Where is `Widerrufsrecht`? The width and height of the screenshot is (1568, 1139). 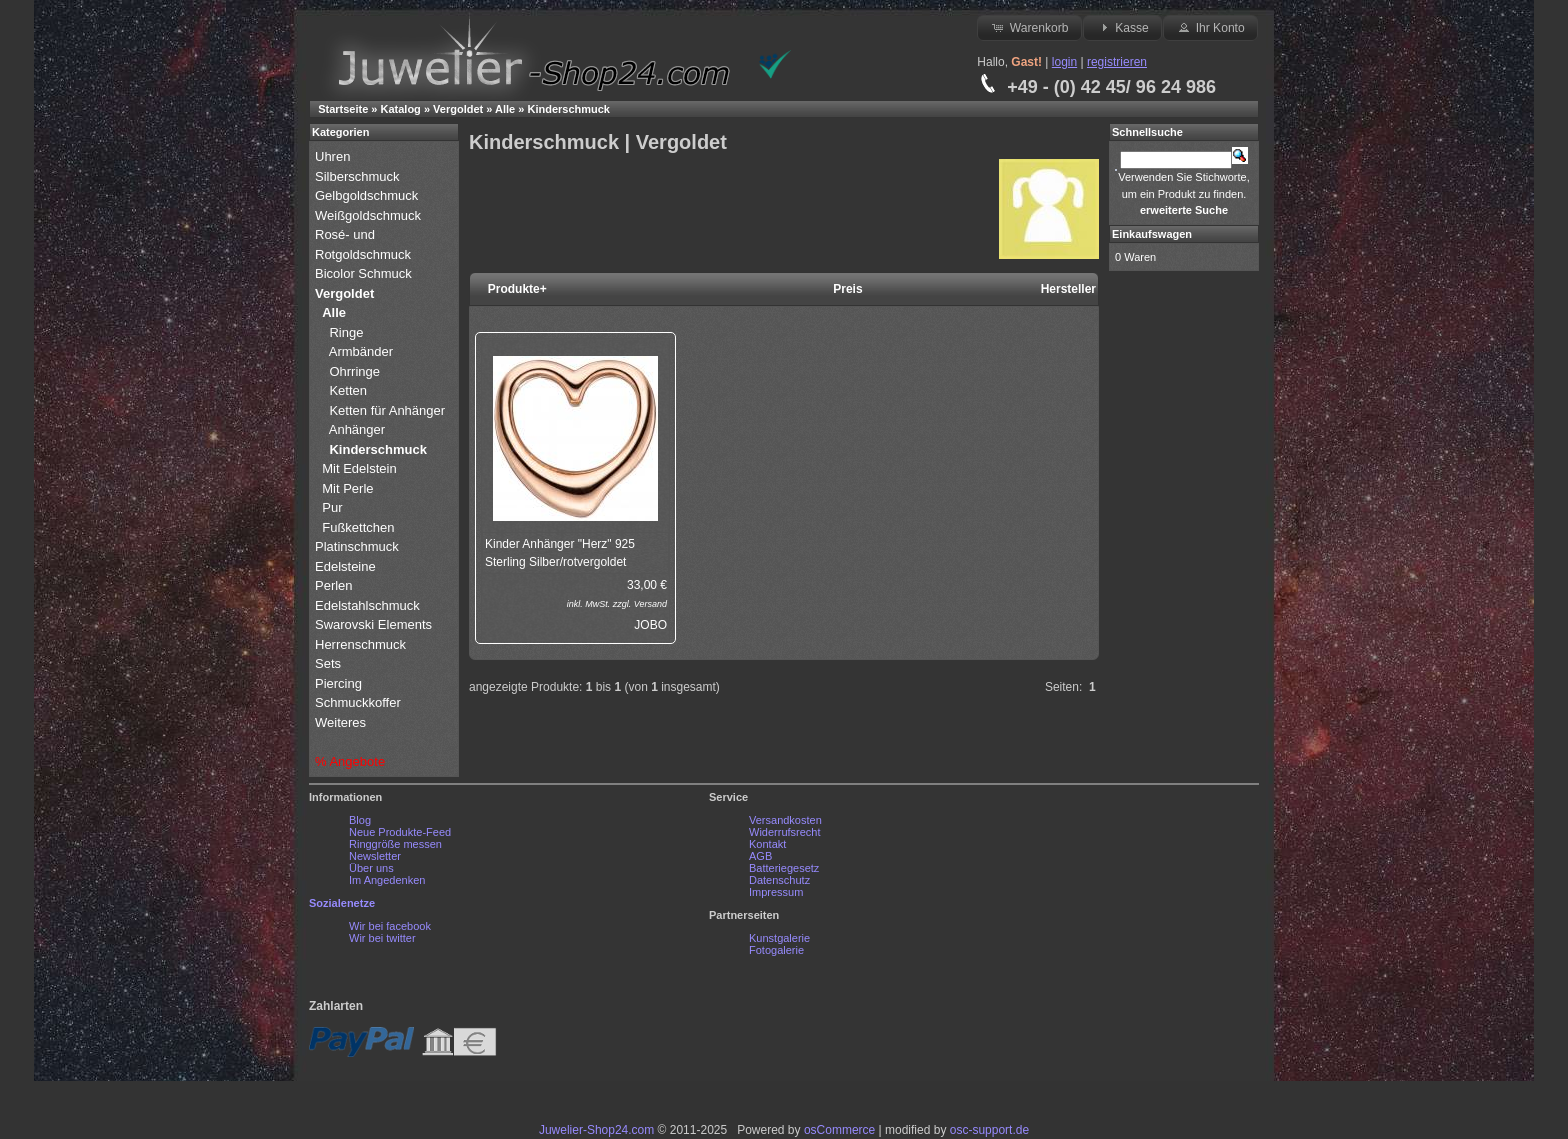
Widerrufsrecht is located at coordinates (785, 832).